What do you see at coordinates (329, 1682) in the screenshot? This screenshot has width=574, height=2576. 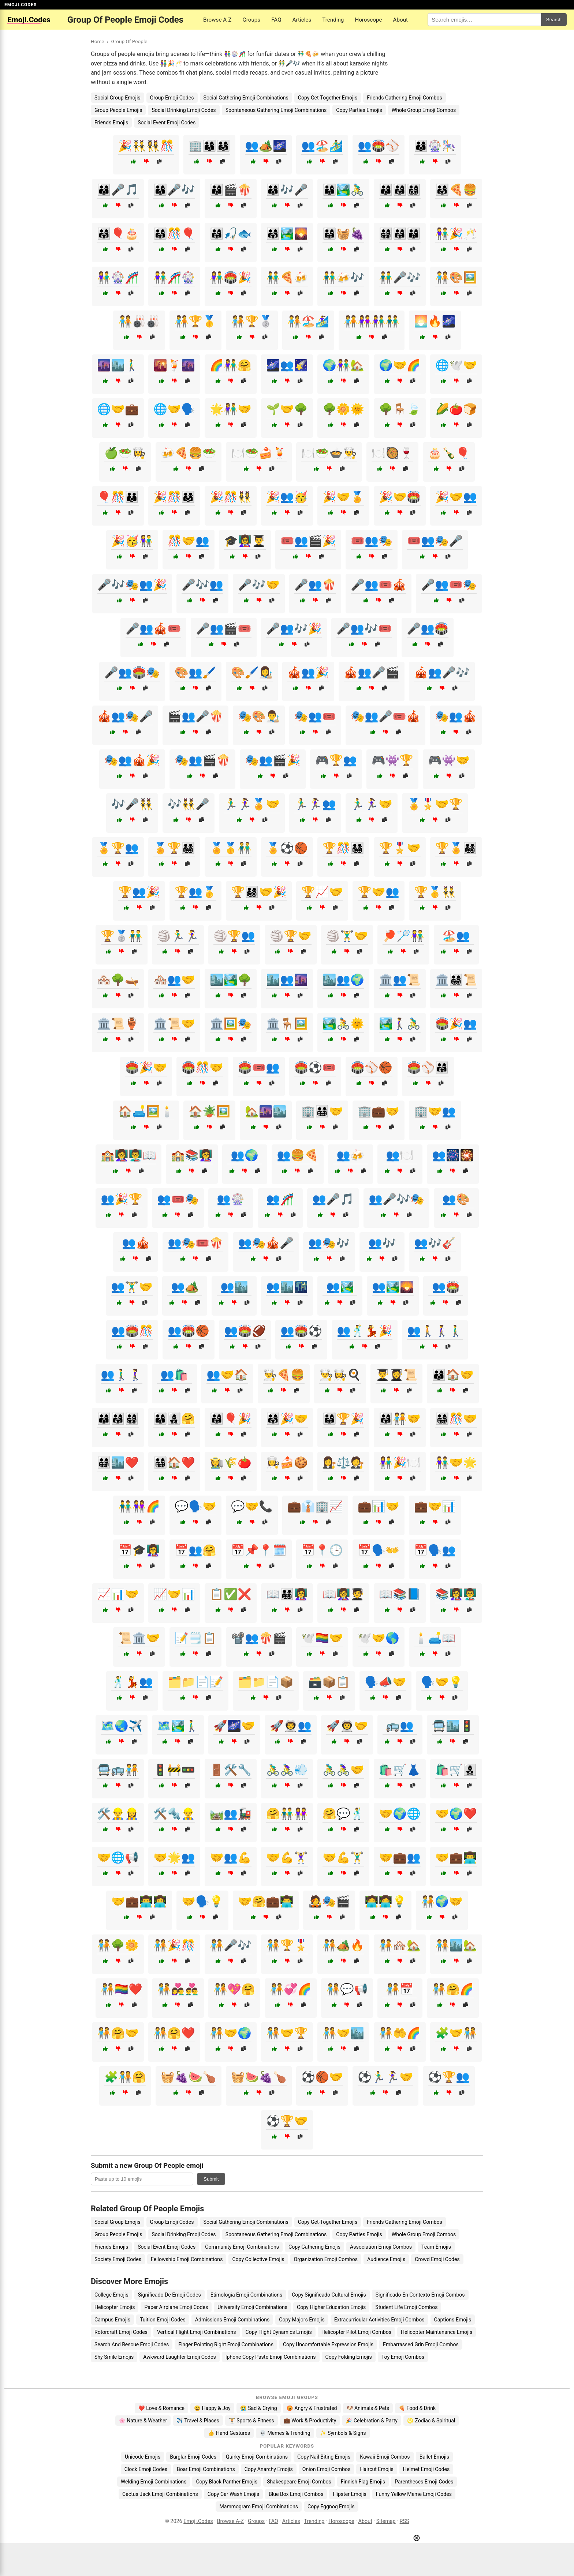 I see `🗃️📦📋` at bounding box center [329, 1682].